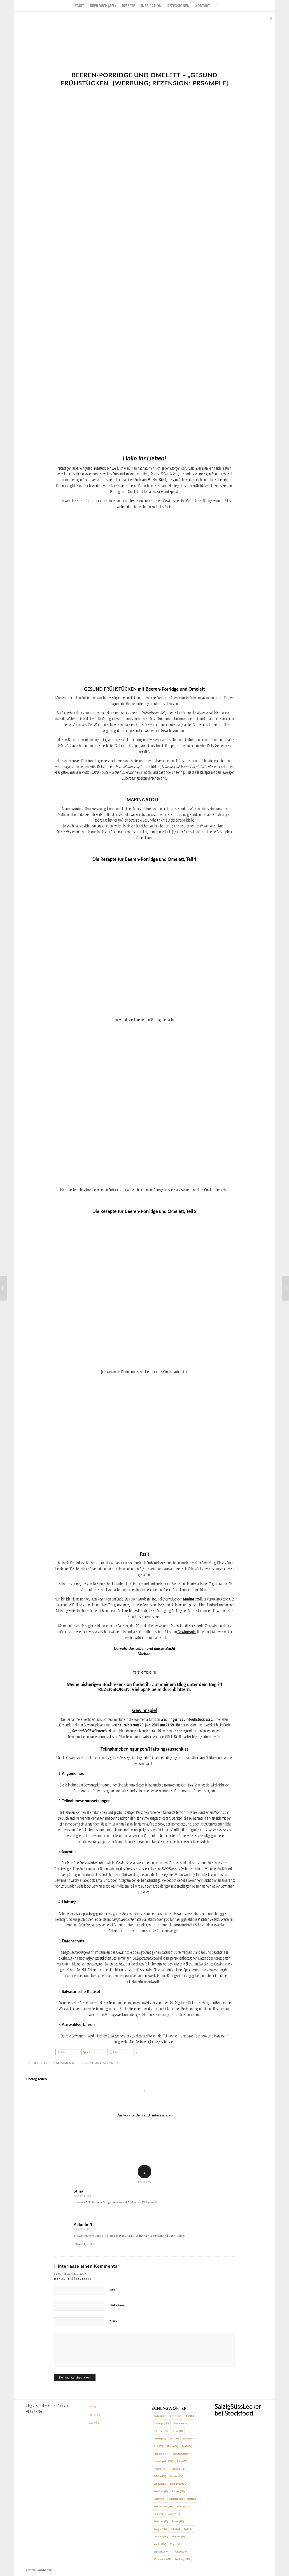 This screenshot has width=289, height=2576. I want to click on Tarte [Tarte (64 Einträge)], so click(188, 2529).